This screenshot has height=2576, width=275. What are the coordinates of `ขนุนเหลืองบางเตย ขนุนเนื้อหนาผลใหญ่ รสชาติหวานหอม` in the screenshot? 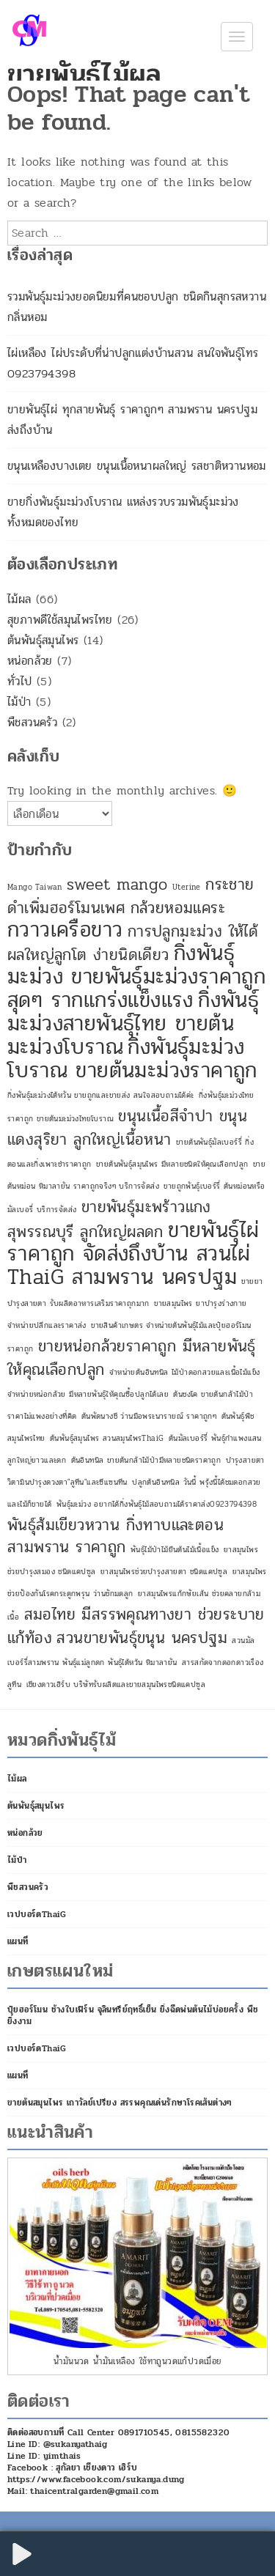 It's located at (136, 466).